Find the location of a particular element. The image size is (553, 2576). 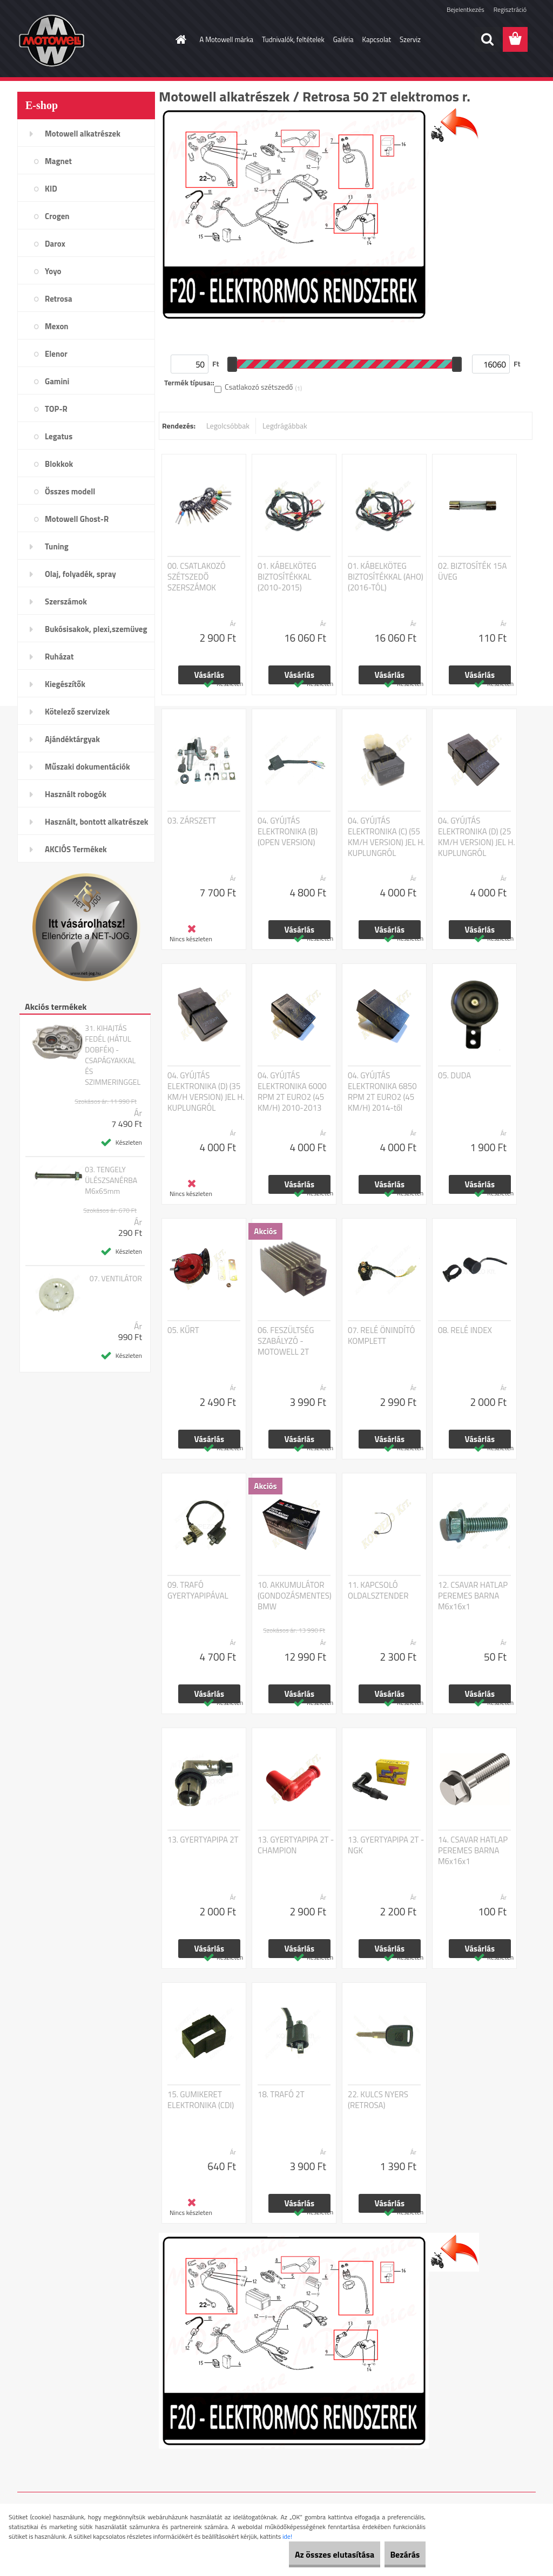

Kapcsolat is located at coordinates (376, 39).